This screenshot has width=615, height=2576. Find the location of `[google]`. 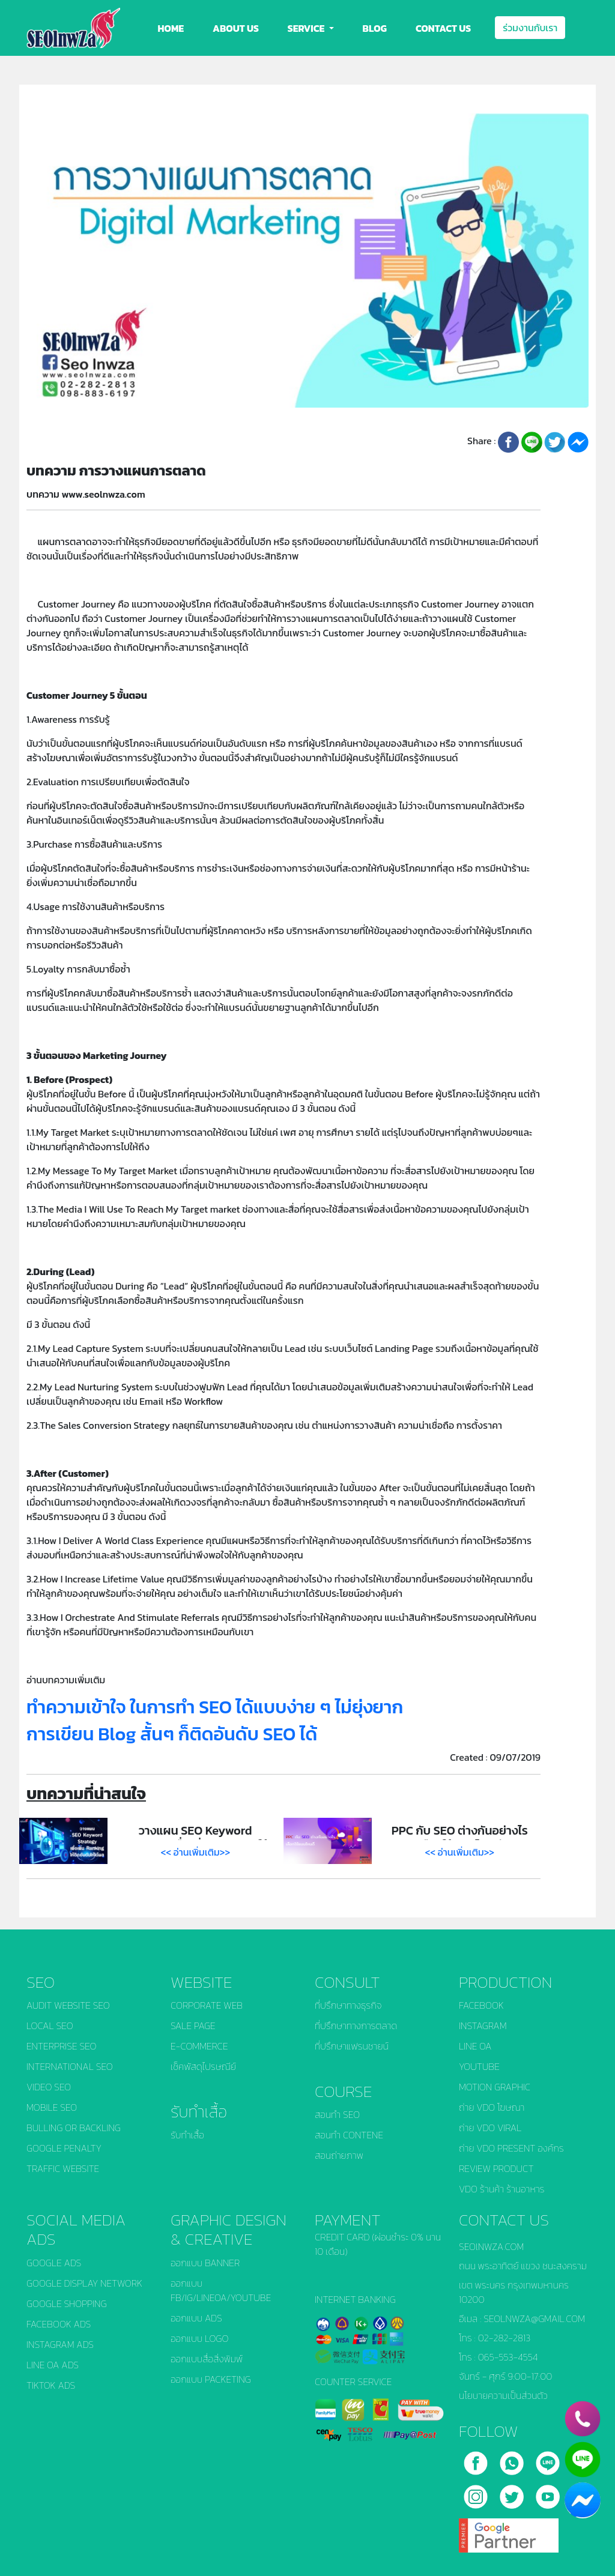

[google] is located at coordinates (509, 2531).